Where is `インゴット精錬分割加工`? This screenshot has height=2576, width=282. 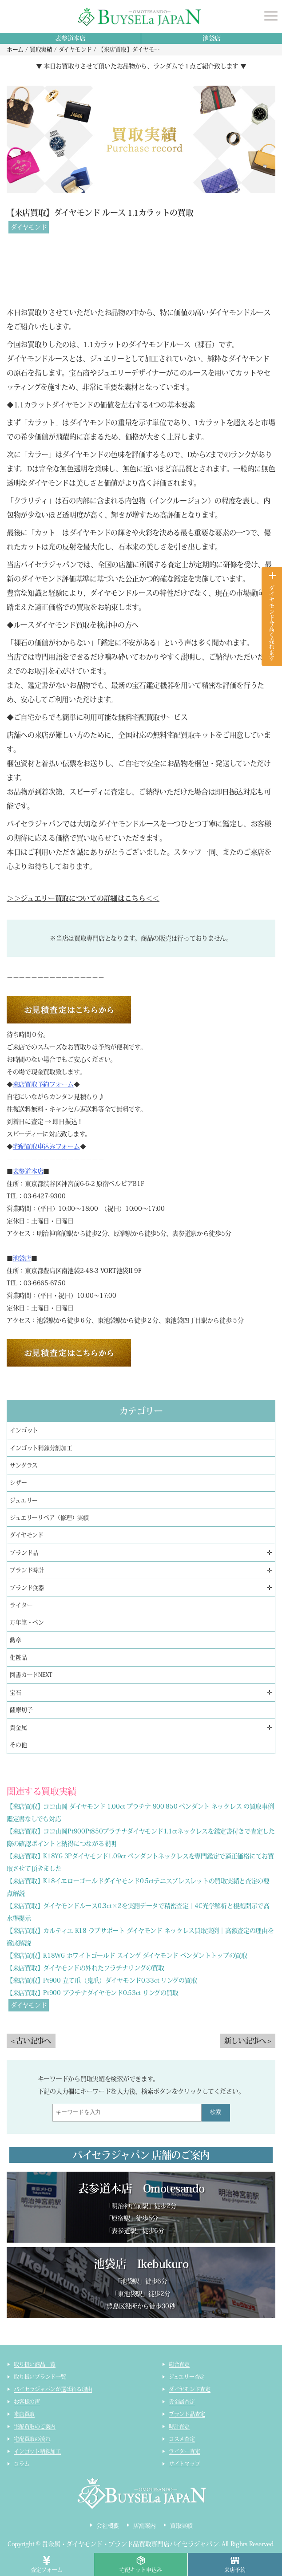
インゴット精錬分割加工 is located at coordinates (41, 1448).